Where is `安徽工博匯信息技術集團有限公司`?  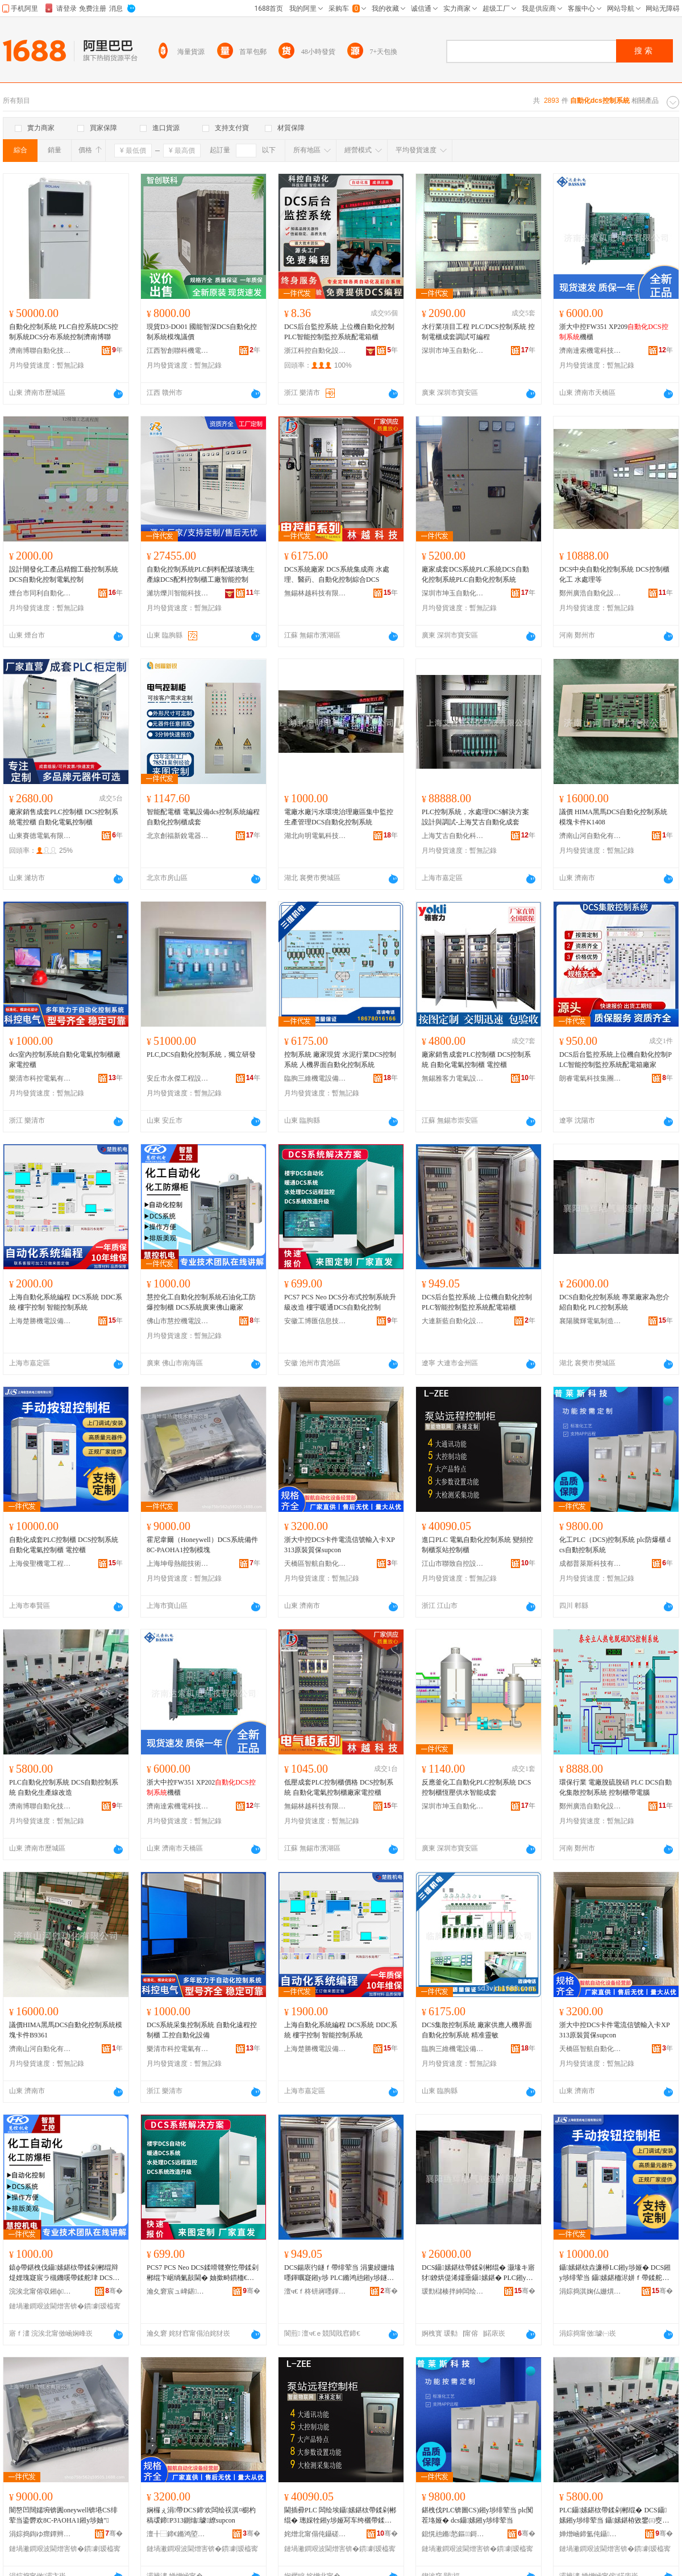
安徽工博匯信息技術集團有限公司 is located at coordinates (315, 1321).